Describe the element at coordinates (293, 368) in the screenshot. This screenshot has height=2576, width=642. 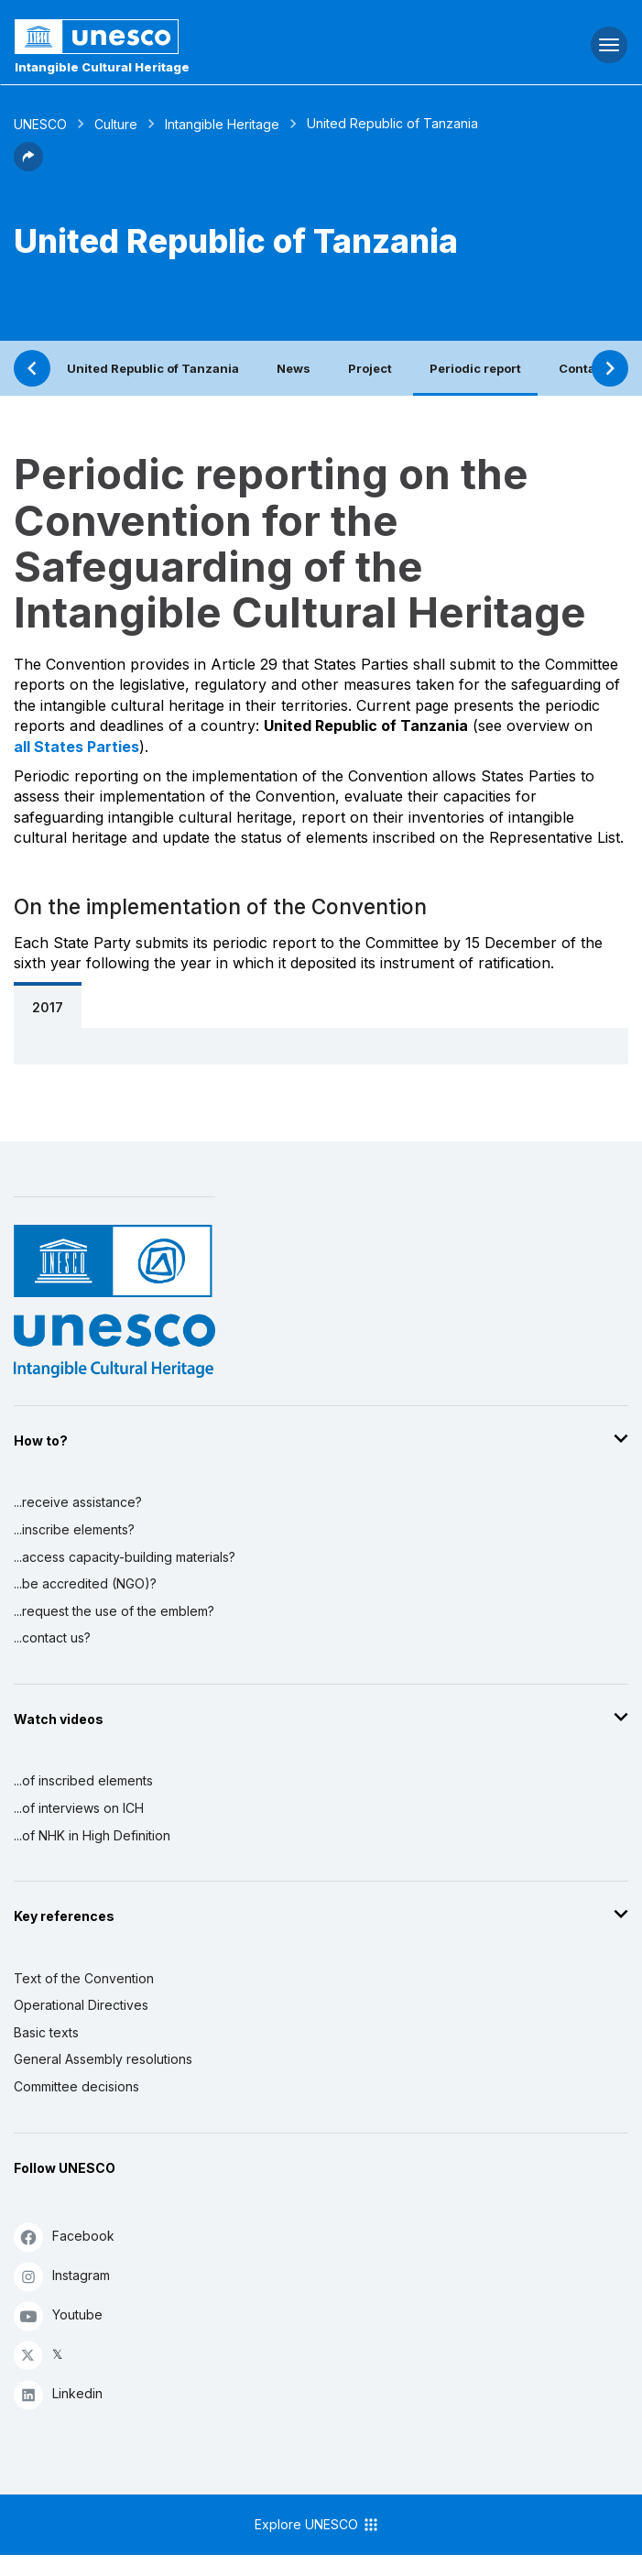
I see `News` at that location.